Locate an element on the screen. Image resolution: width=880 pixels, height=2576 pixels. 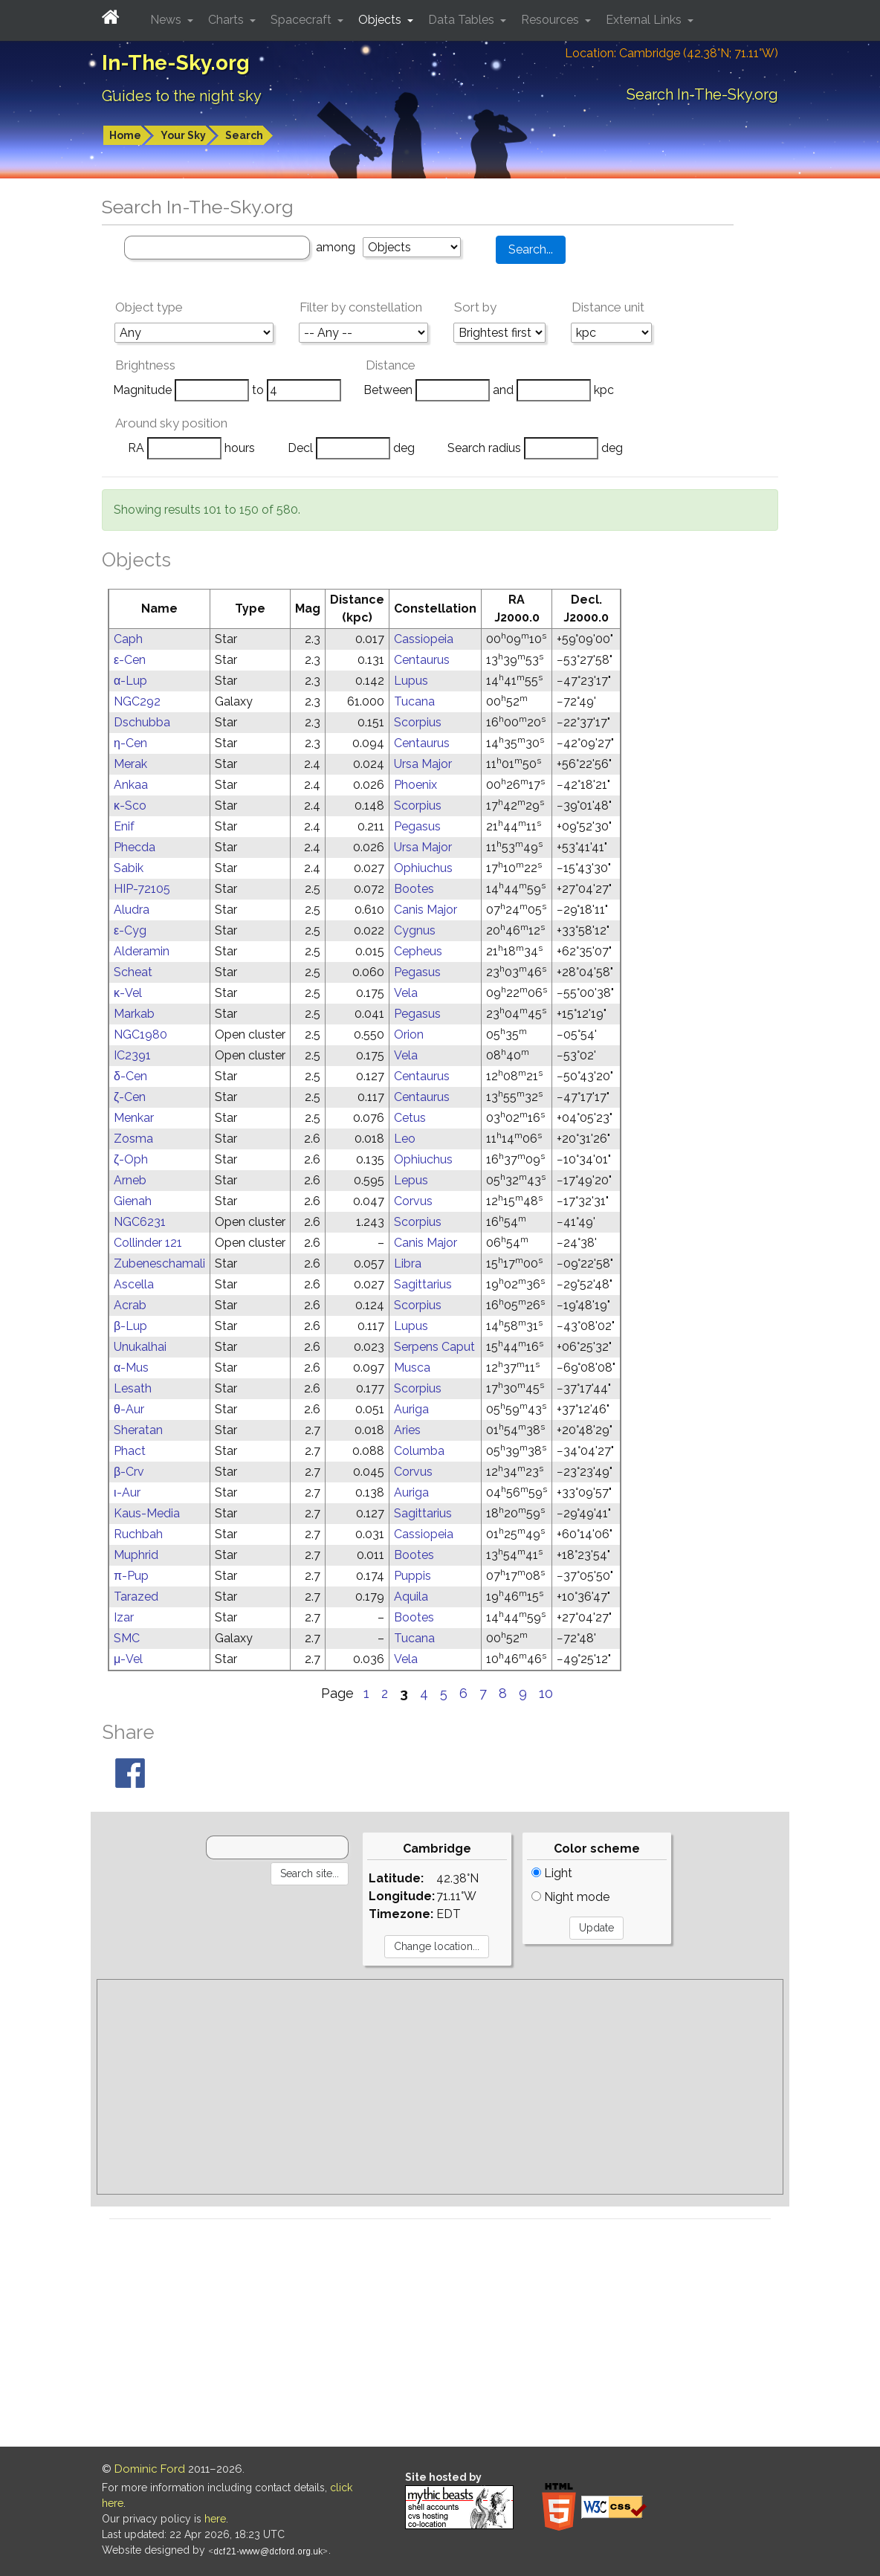
Canis Major is located at coordinates (425, 910).